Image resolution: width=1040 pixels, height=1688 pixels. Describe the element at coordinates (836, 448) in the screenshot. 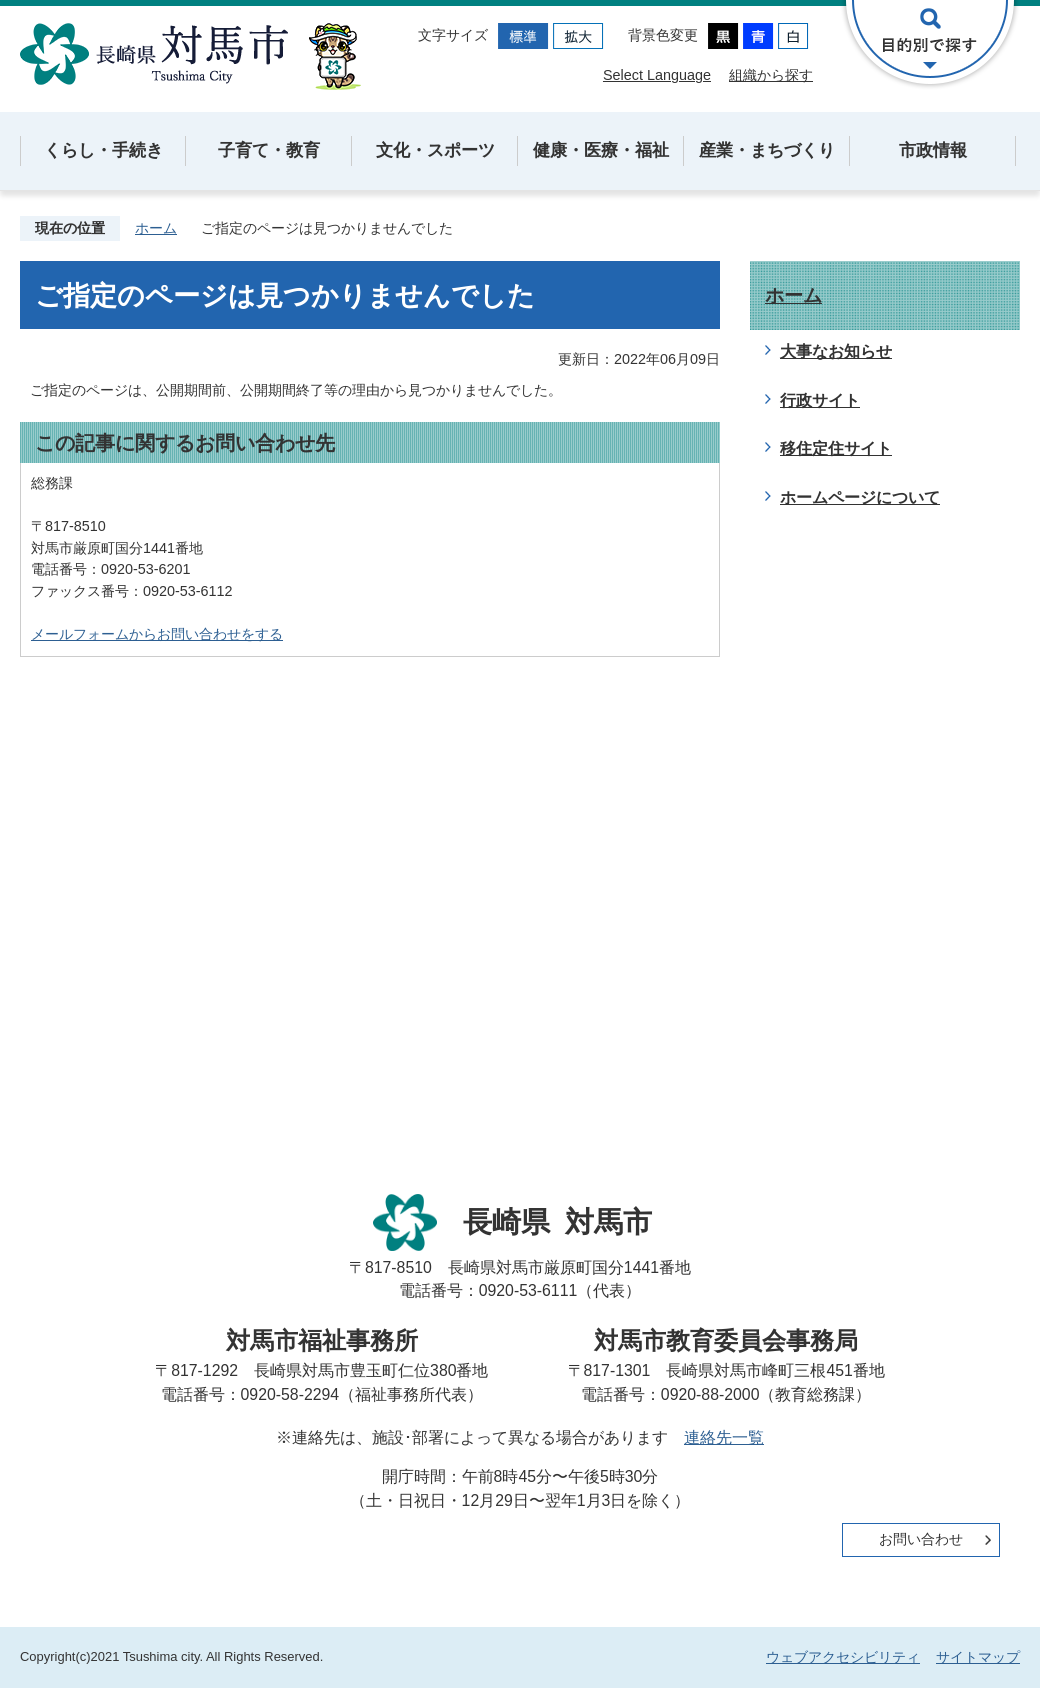

I see `移住定住サイト` at that location.